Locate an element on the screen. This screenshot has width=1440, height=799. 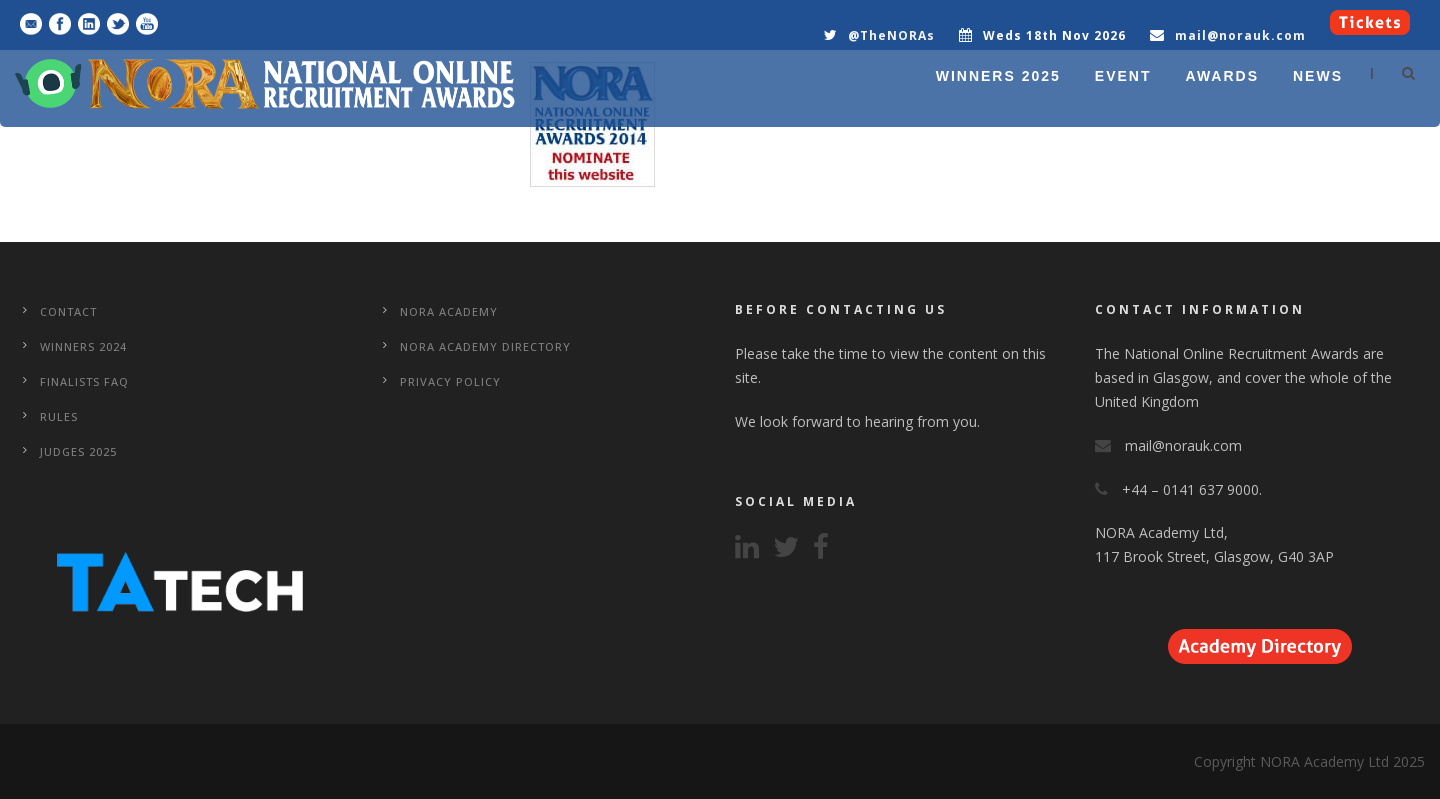
WINNERS 2024 is located at coordinates (83, 346).